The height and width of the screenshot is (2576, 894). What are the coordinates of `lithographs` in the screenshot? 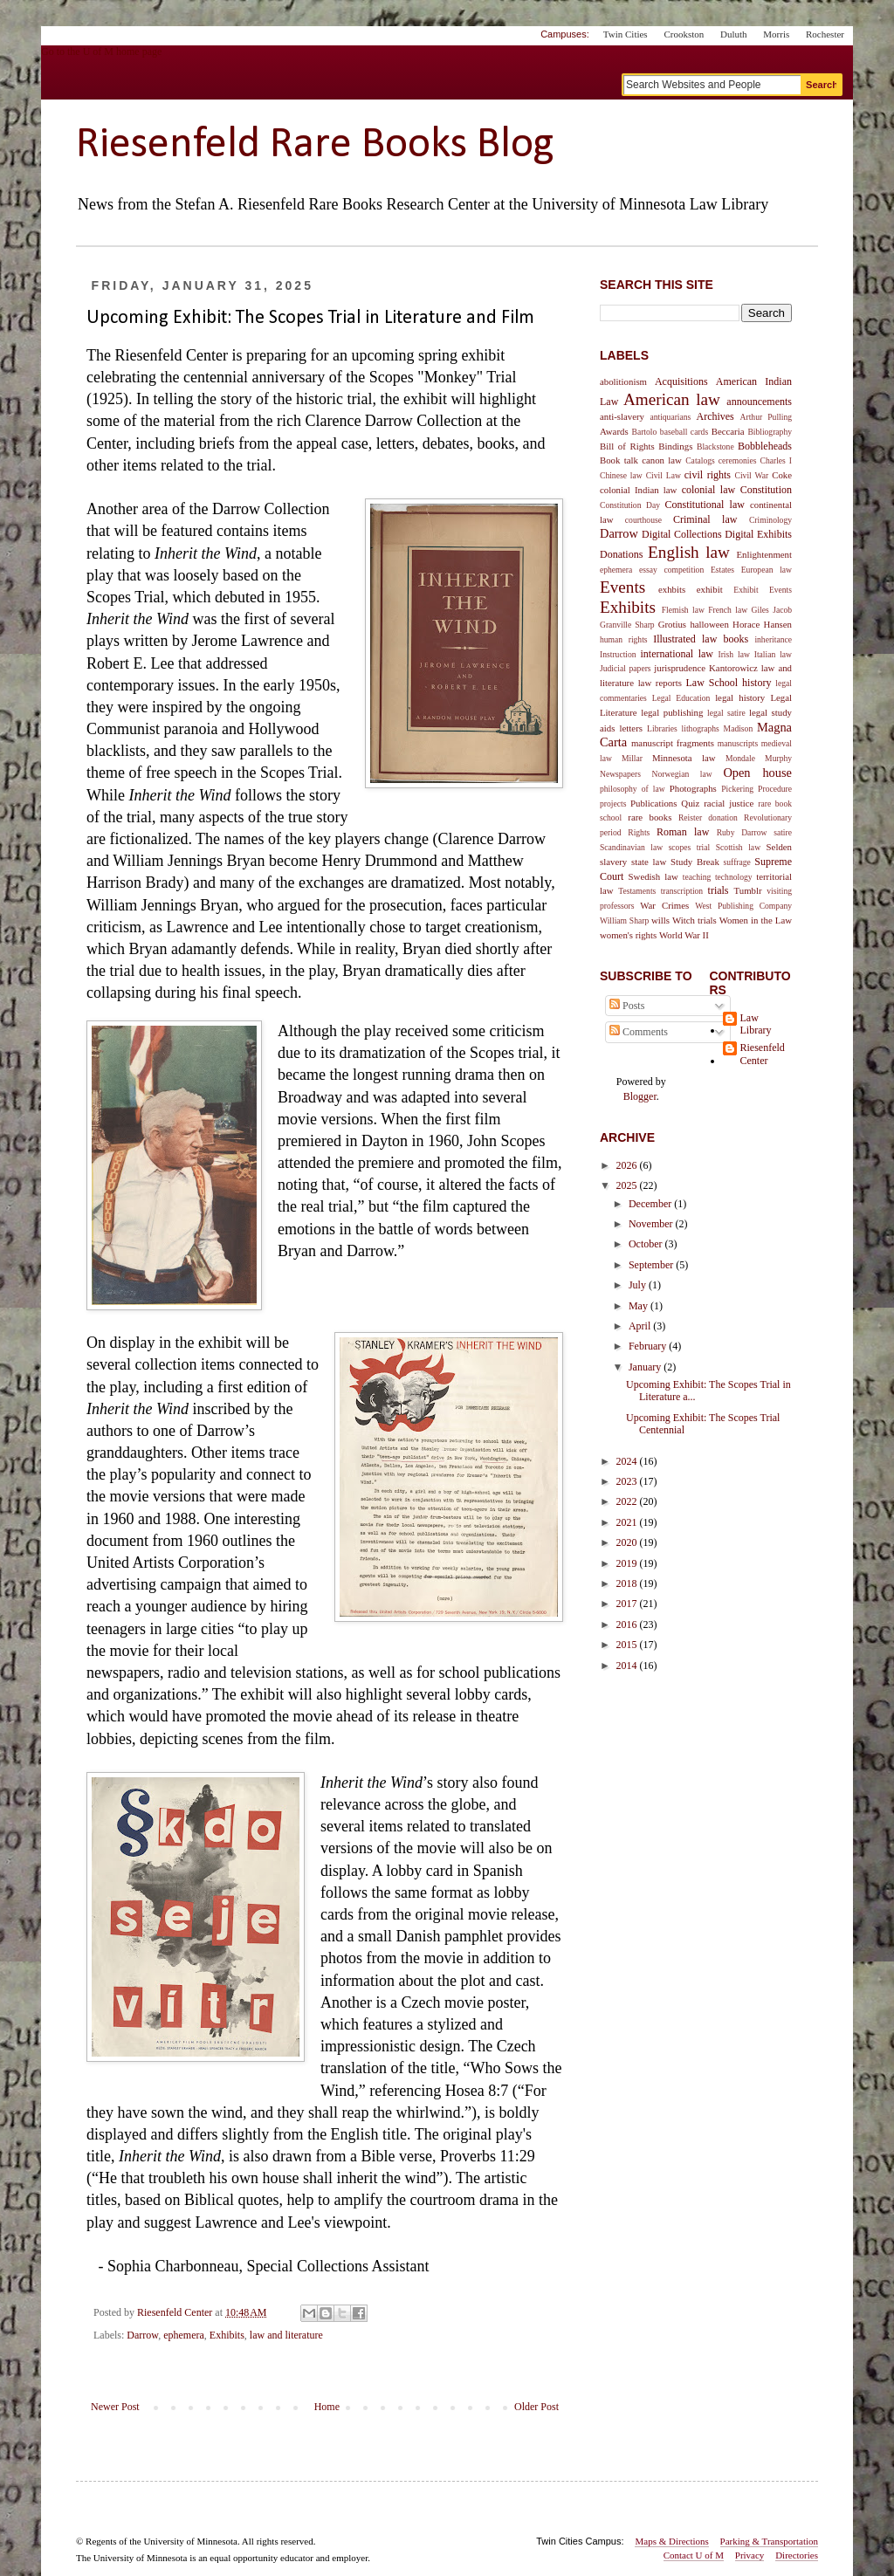 It's located at (700, 728).